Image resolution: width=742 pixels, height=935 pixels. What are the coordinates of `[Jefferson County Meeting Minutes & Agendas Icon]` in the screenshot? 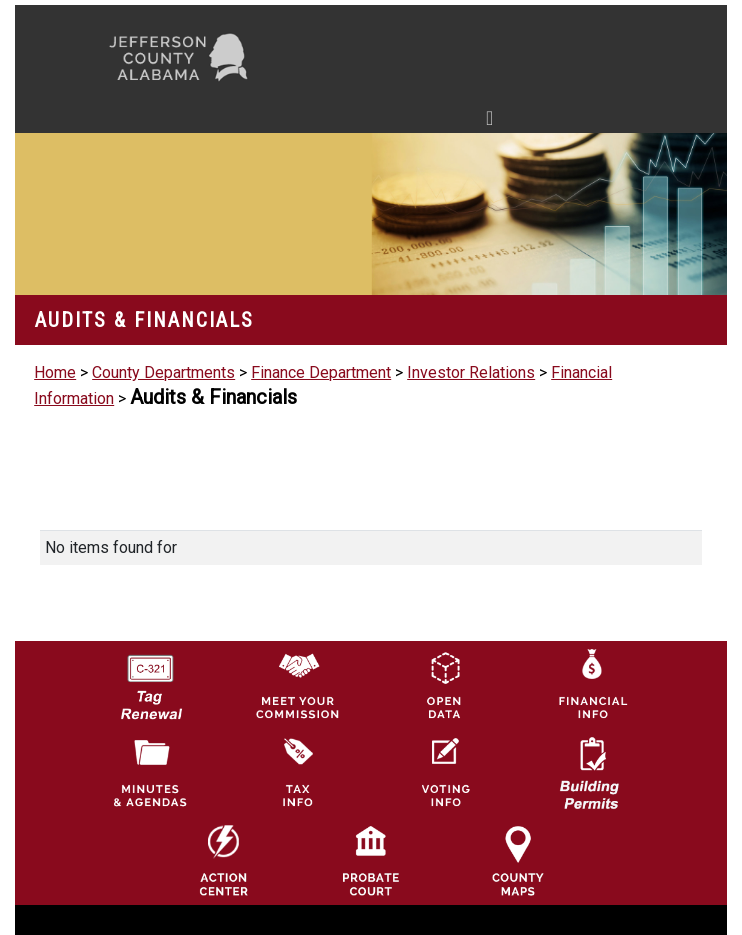 It's located at (150, 771).